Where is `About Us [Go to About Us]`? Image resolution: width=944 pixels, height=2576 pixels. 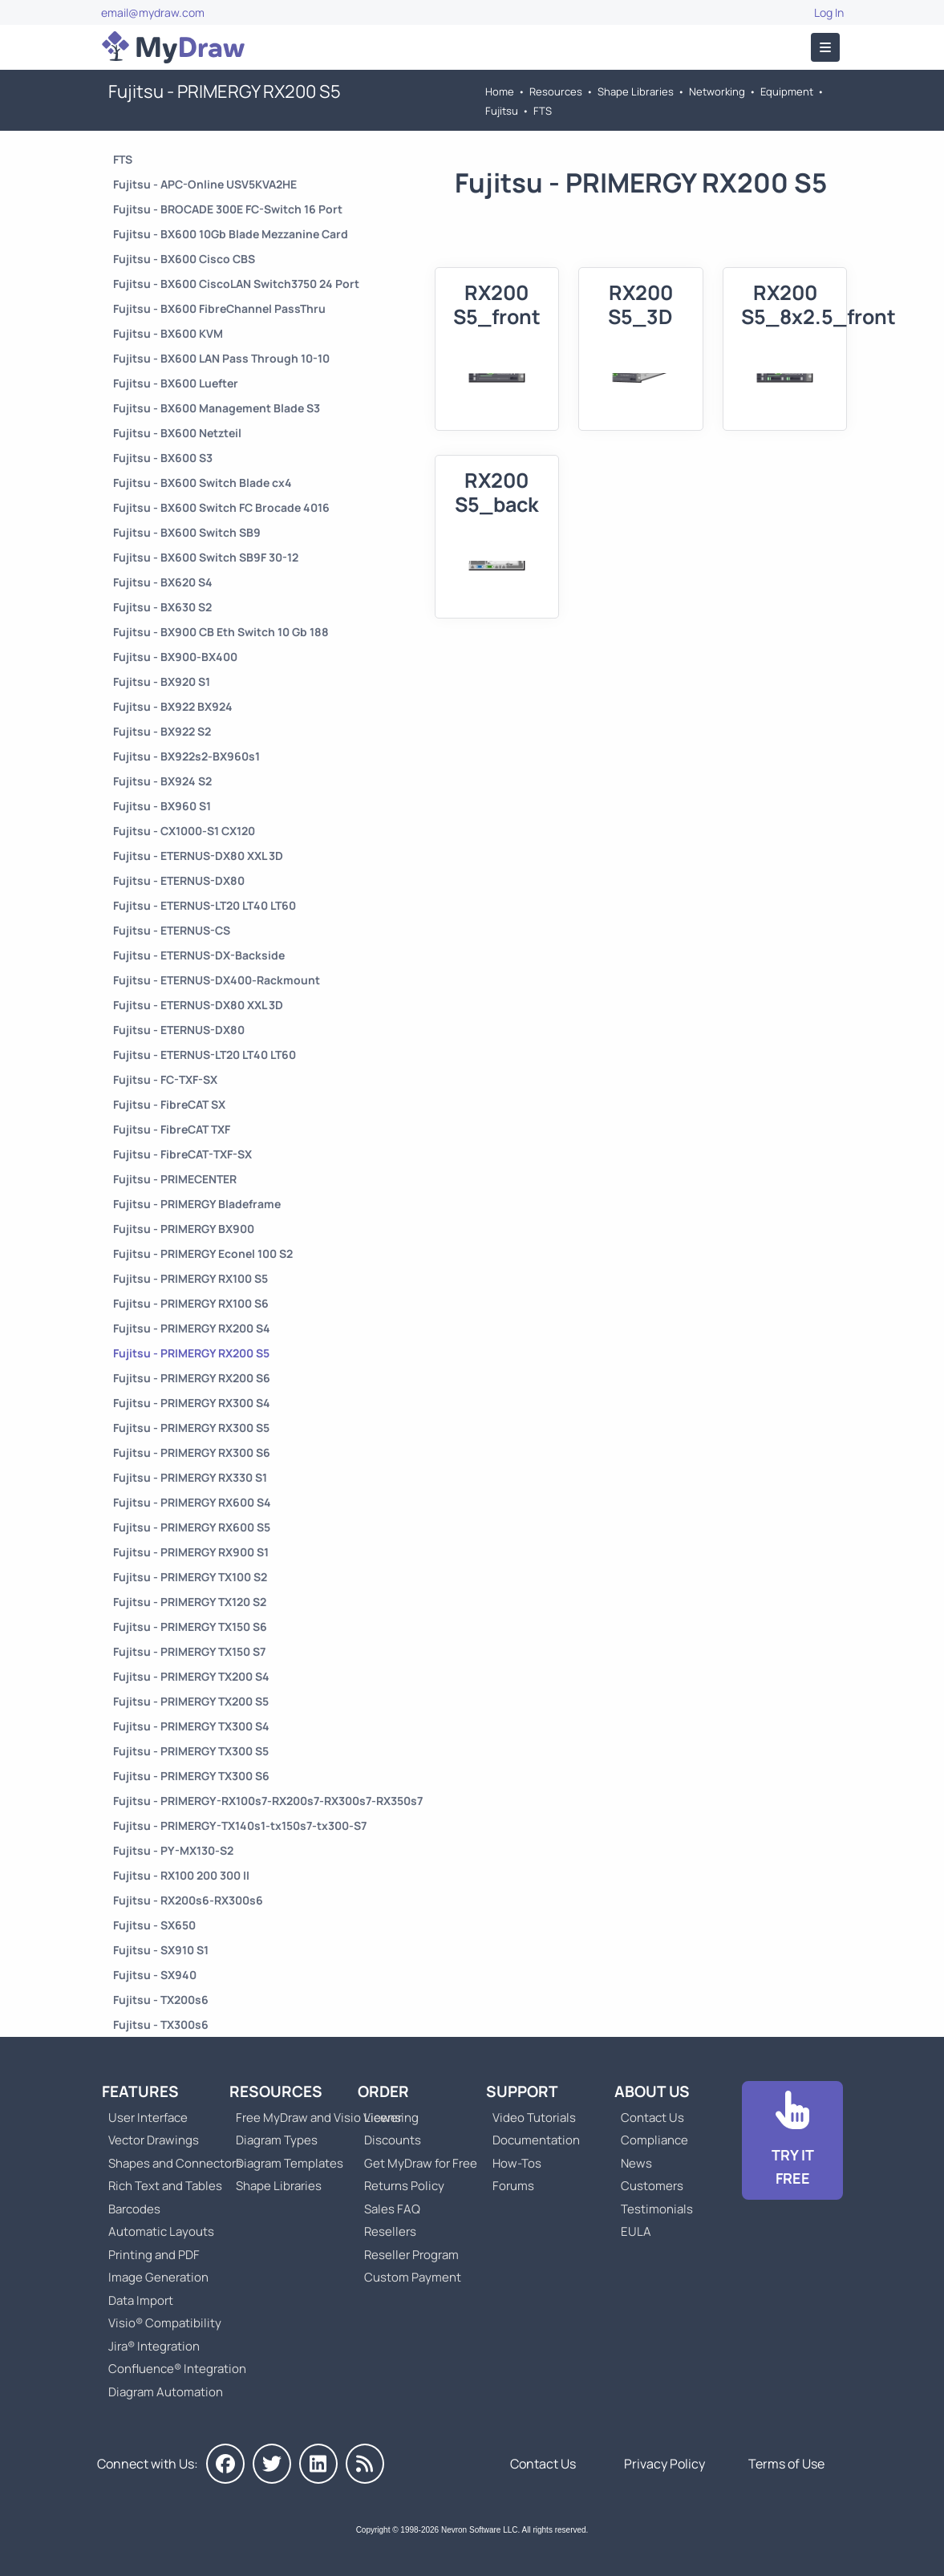 About Us [Go to About Us] is located at coordinates (652, 2091).